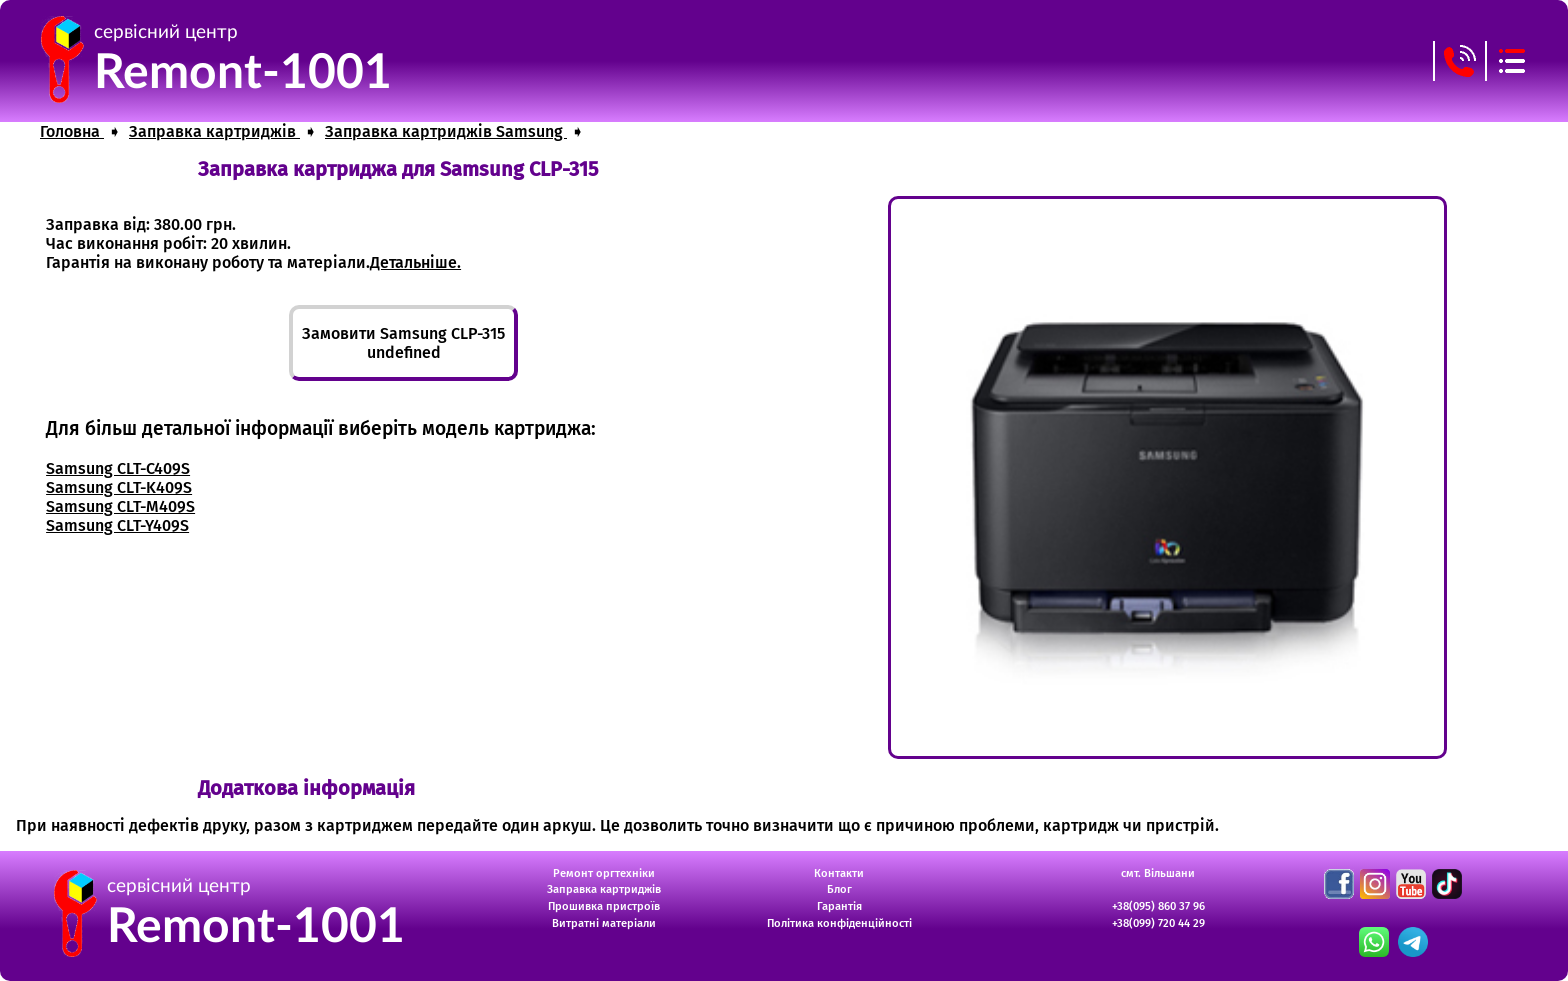 The width and height of the screenshot is (1568, 981). I want to click on Контакти, so click(839, 873).